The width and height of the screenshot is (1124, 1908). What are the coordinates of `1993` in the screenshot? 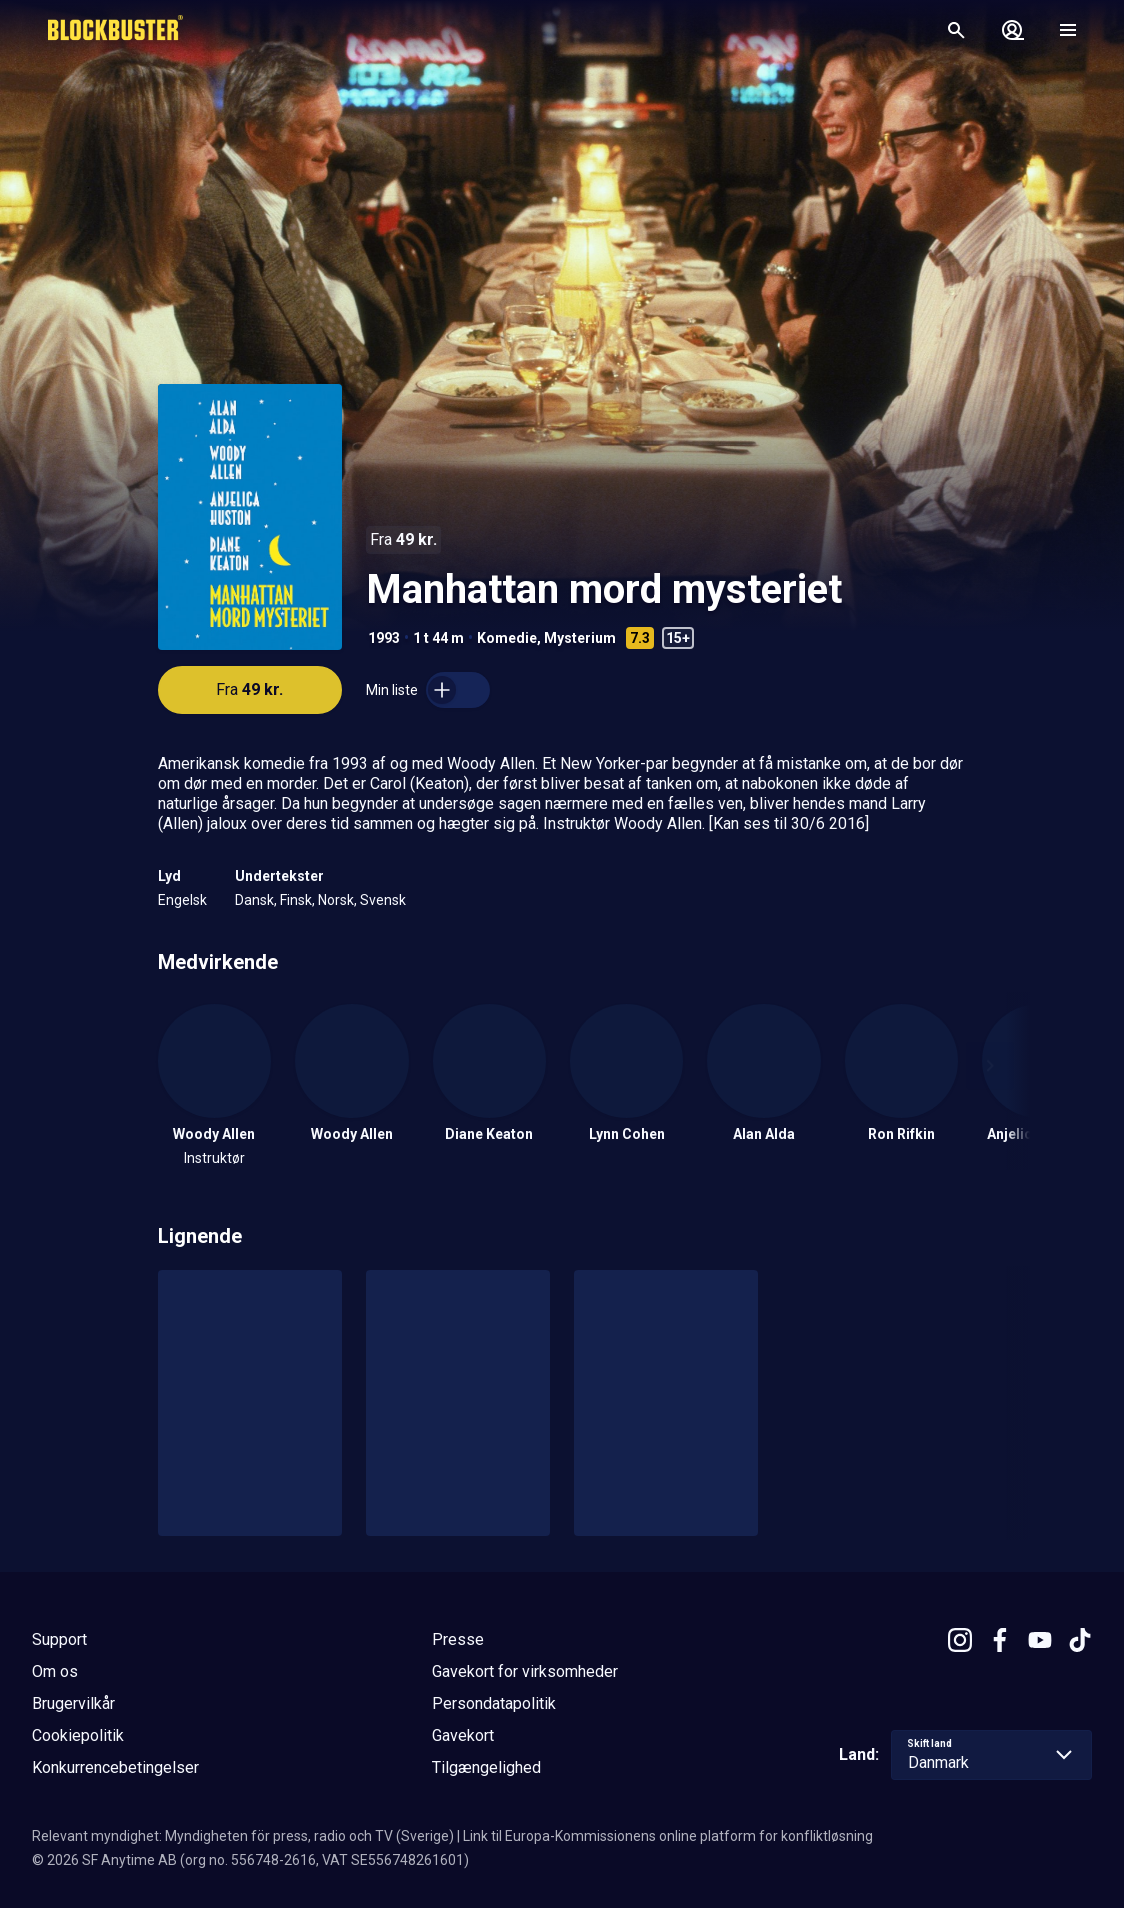 It's located at (384, 638).